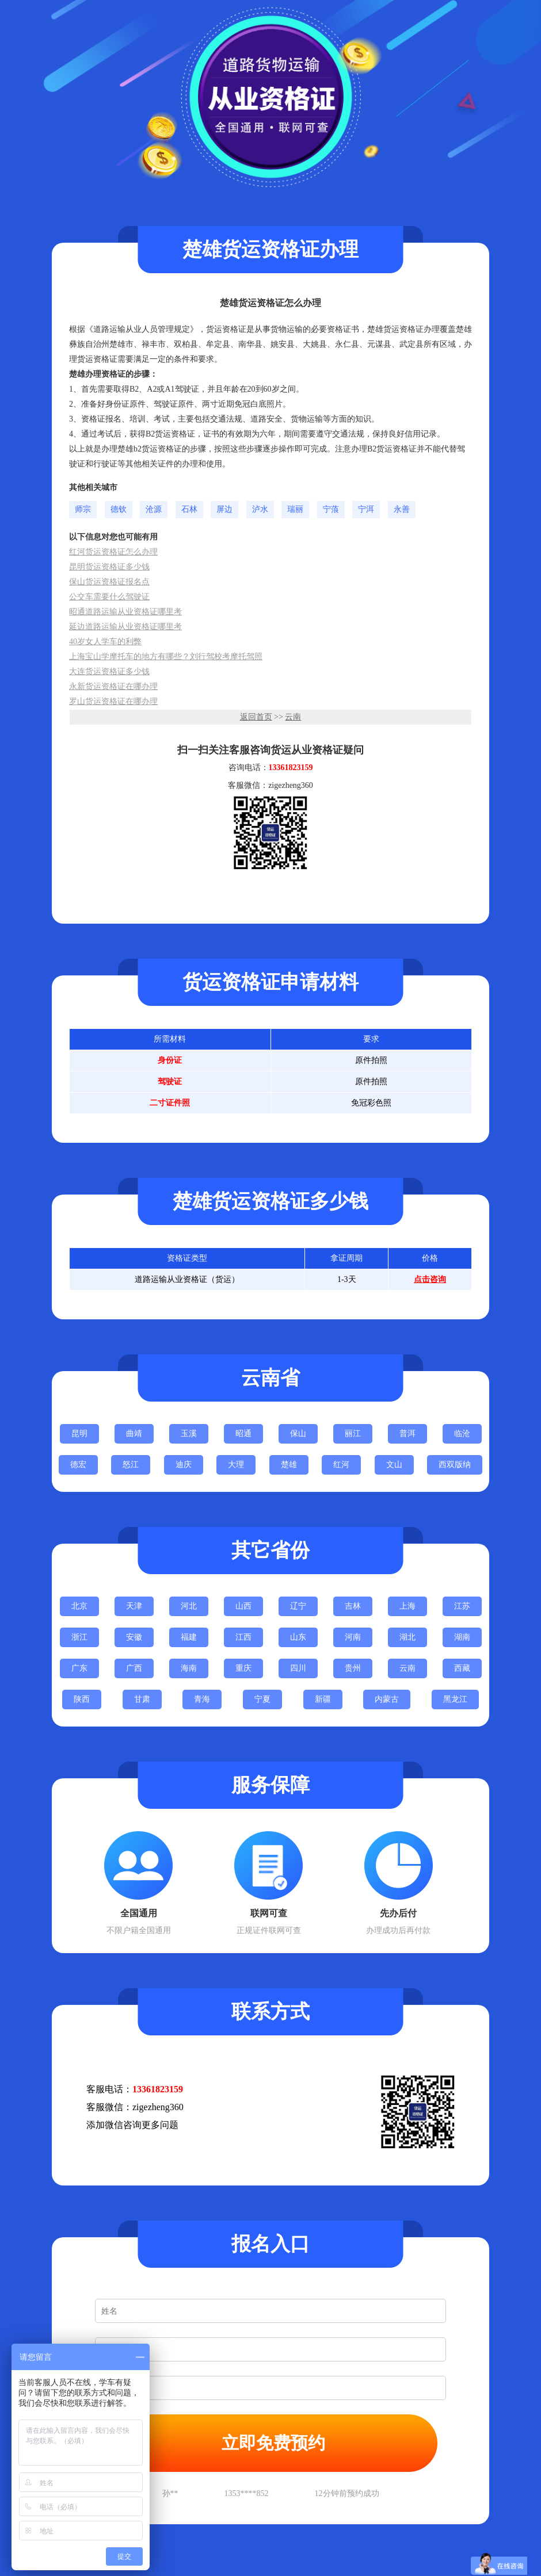  I want to click on 公交车需要什么驾驶证, so click(109, 596).